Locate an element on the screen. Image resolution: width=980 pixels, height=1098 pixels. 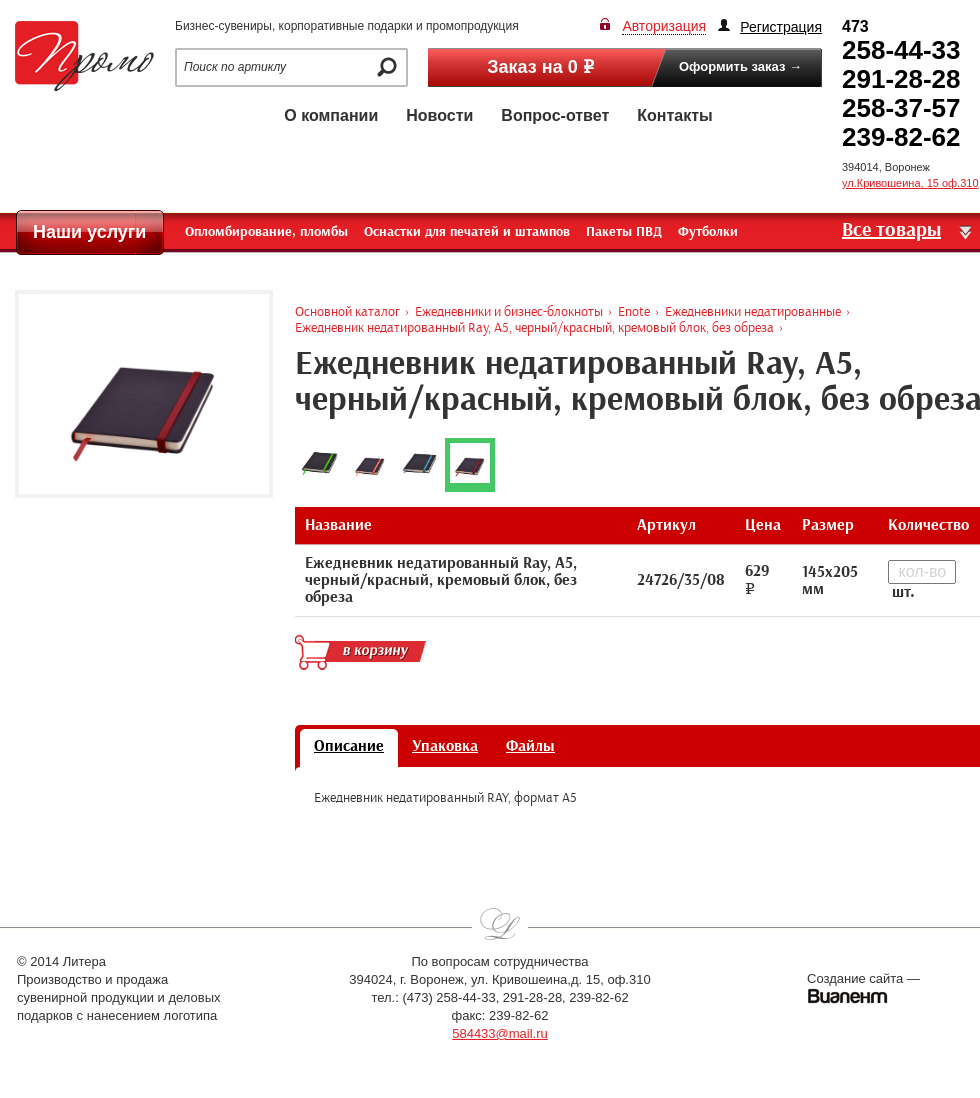
Ежедневники и бизнес-блокноты is located at coordinates (509, 311).